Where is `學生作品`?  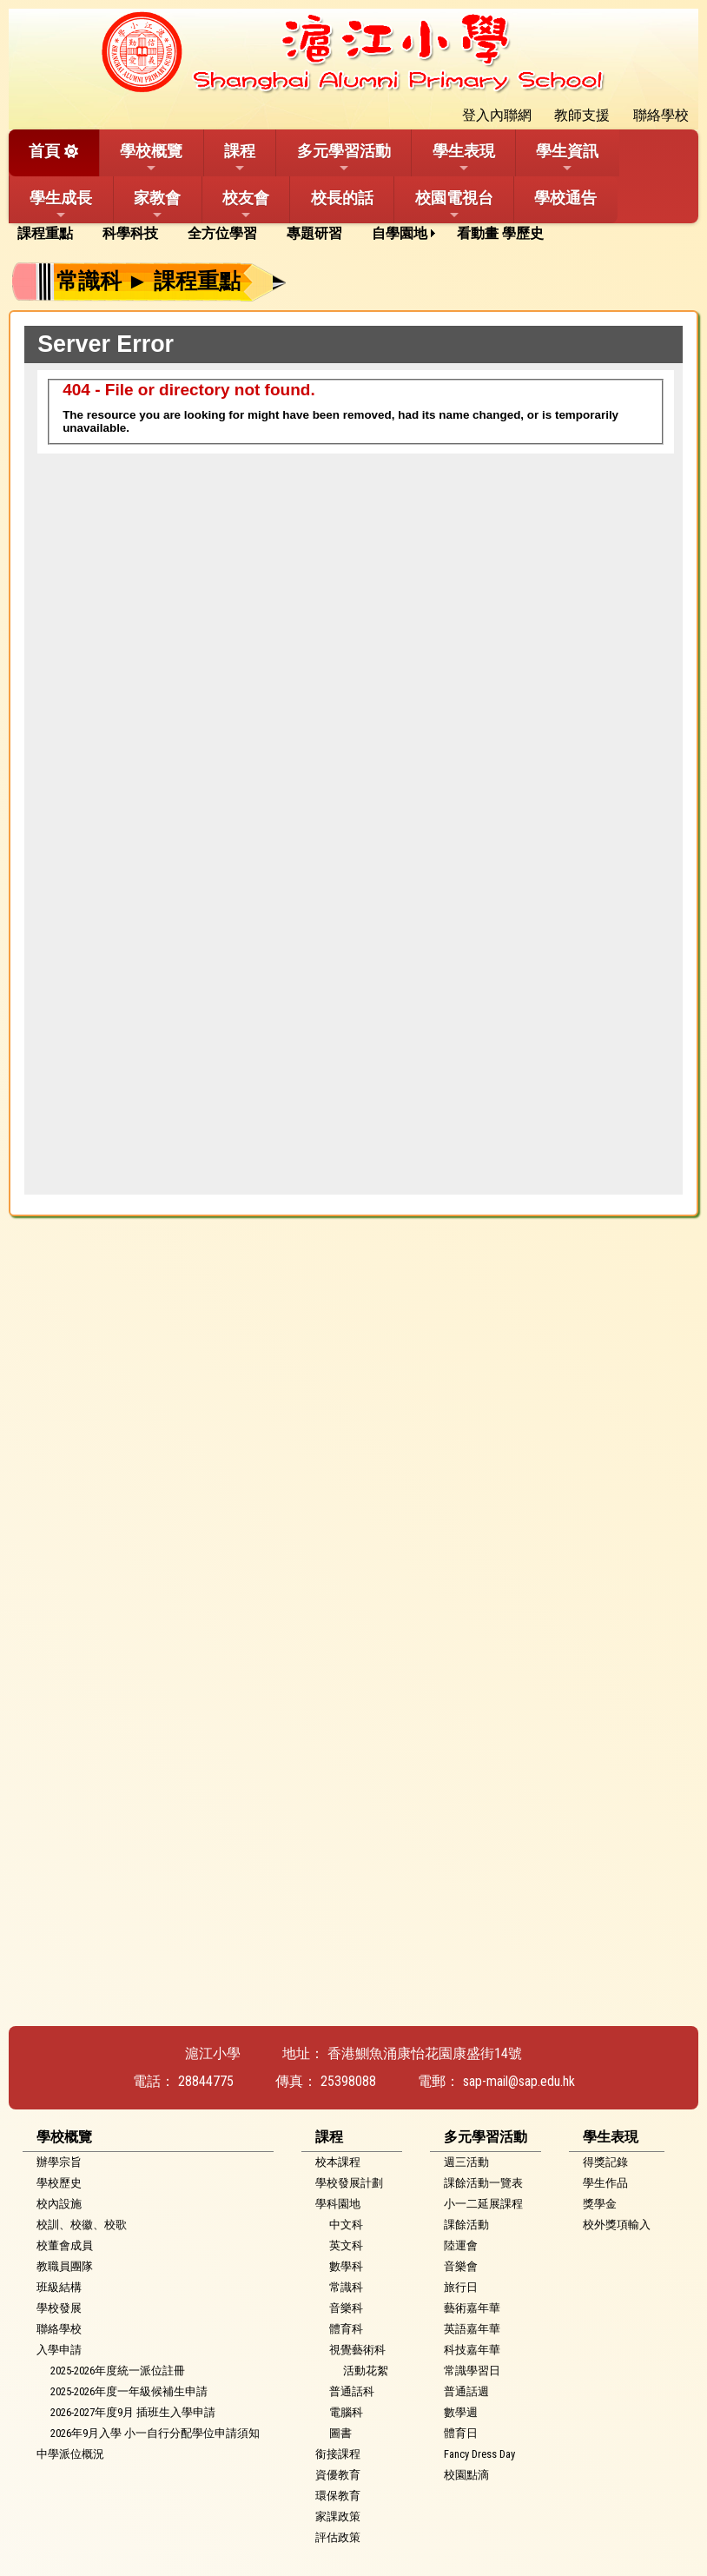 學生作品 is located at coordinates (605, 2182).